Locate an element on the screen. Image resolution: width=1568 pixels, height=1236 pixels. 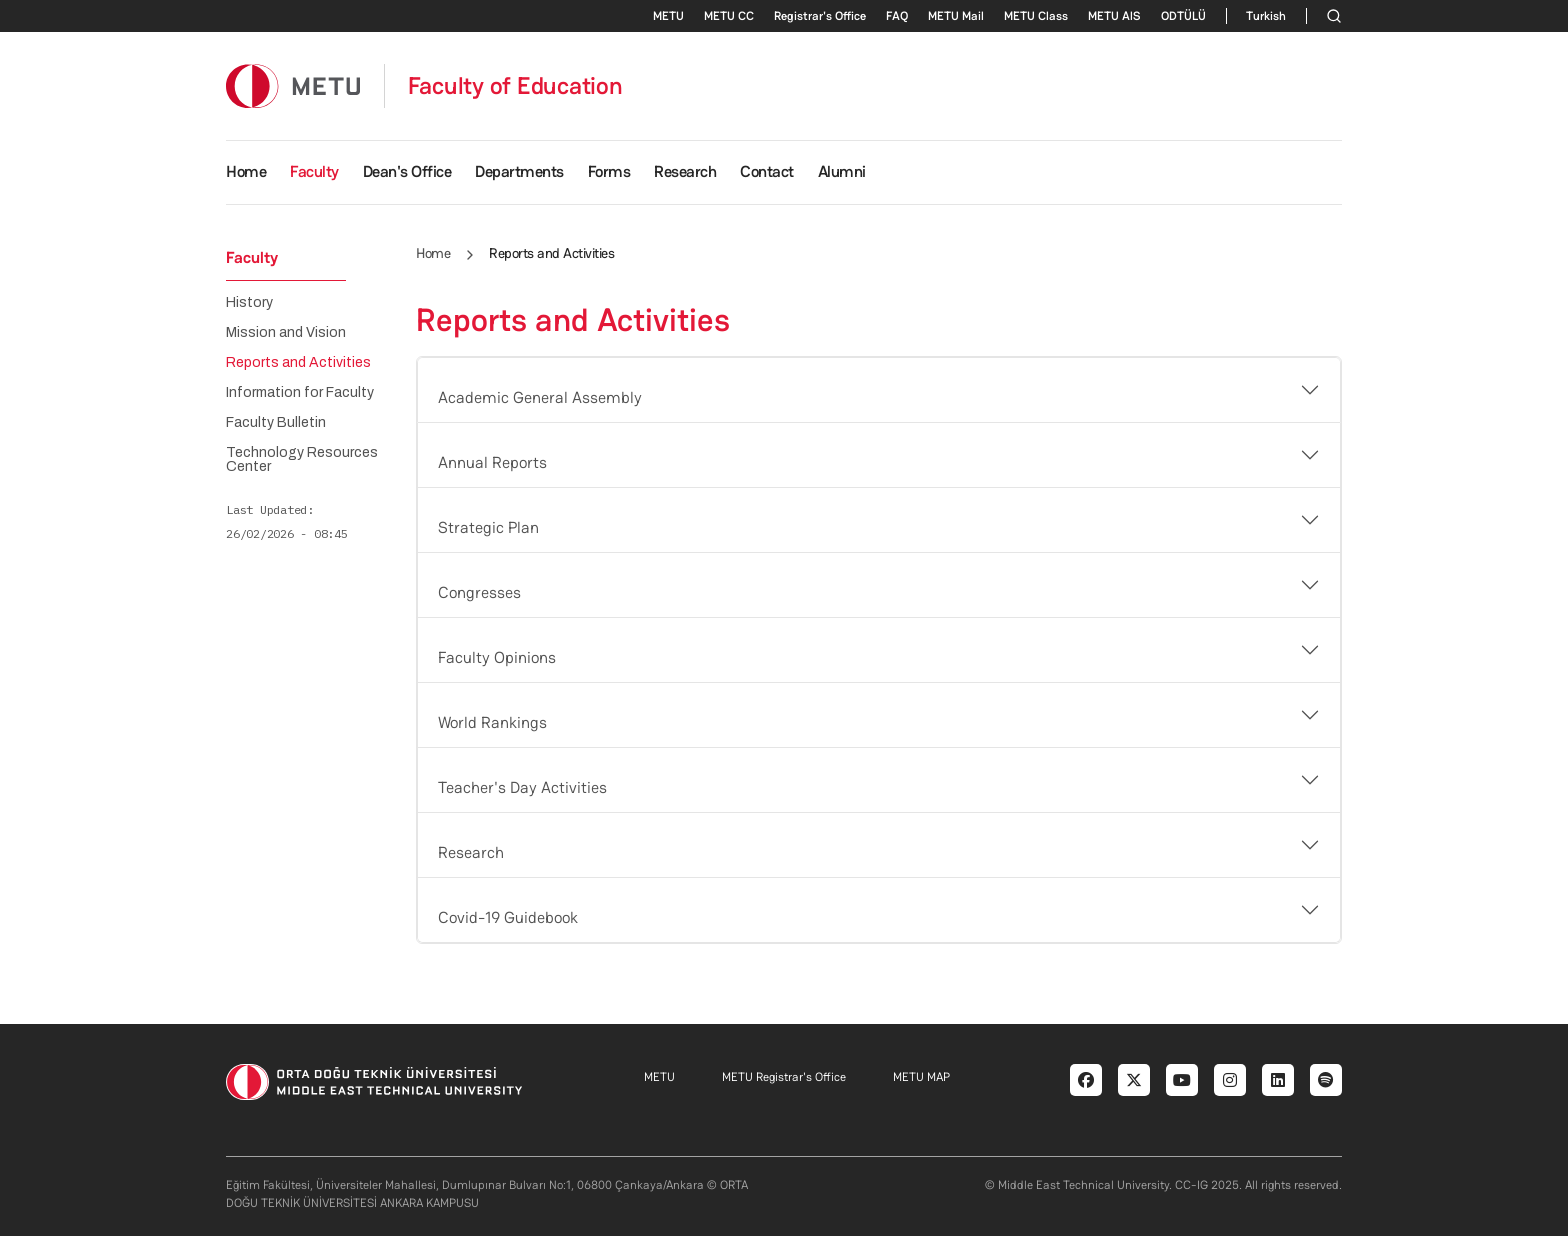
METU AlS is located at coordinates (1114, 16).